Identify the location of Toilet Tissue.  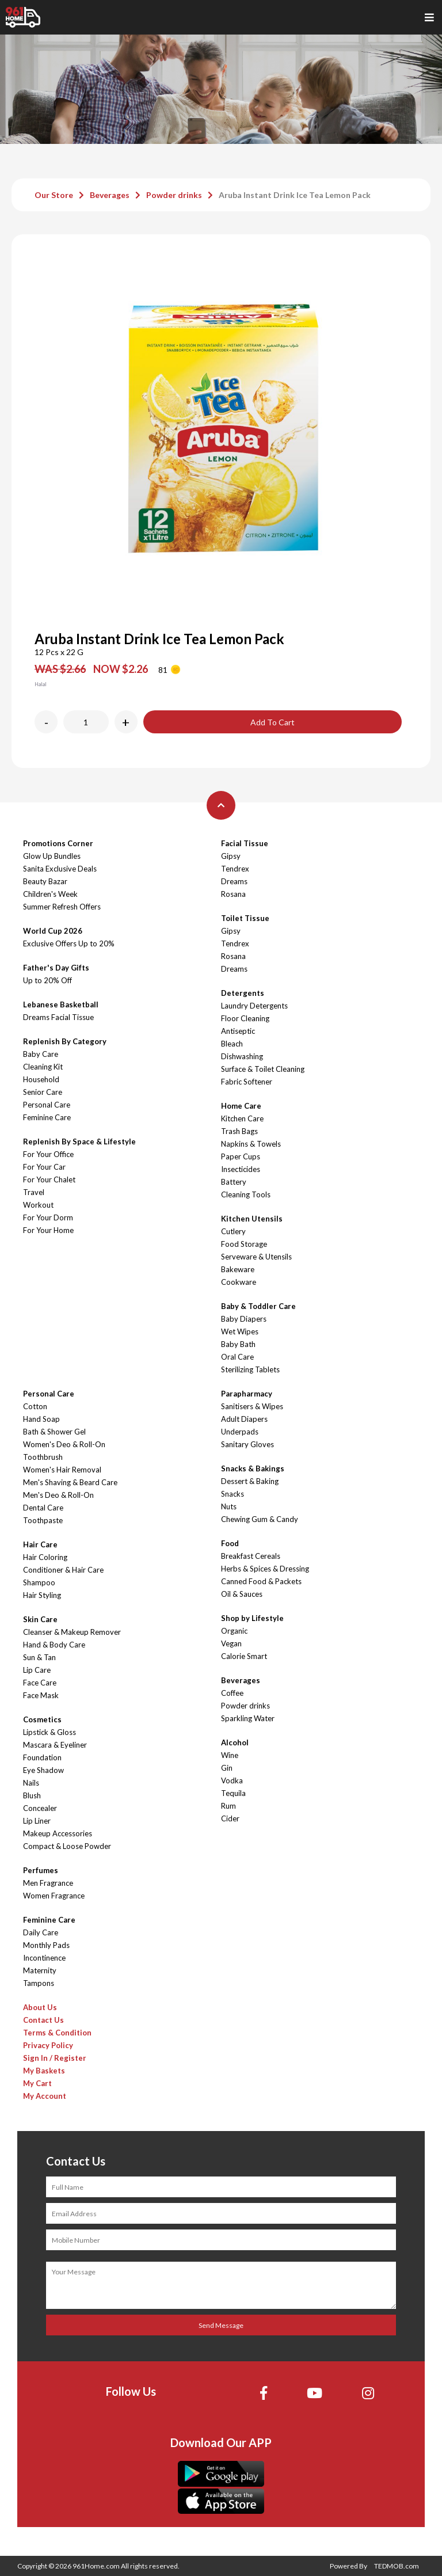
(245, 918).